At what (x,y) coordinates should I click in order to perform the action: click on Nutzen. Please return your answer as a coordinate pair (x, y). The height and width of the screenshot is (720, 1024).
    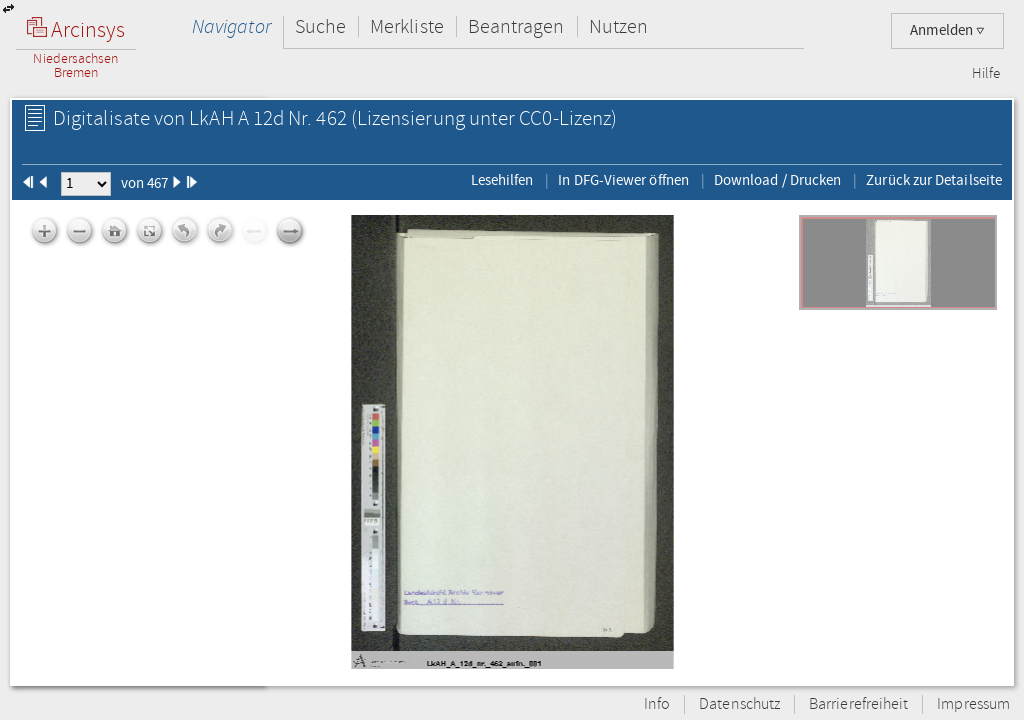
    Looking at the image, I should click on (618, 26).